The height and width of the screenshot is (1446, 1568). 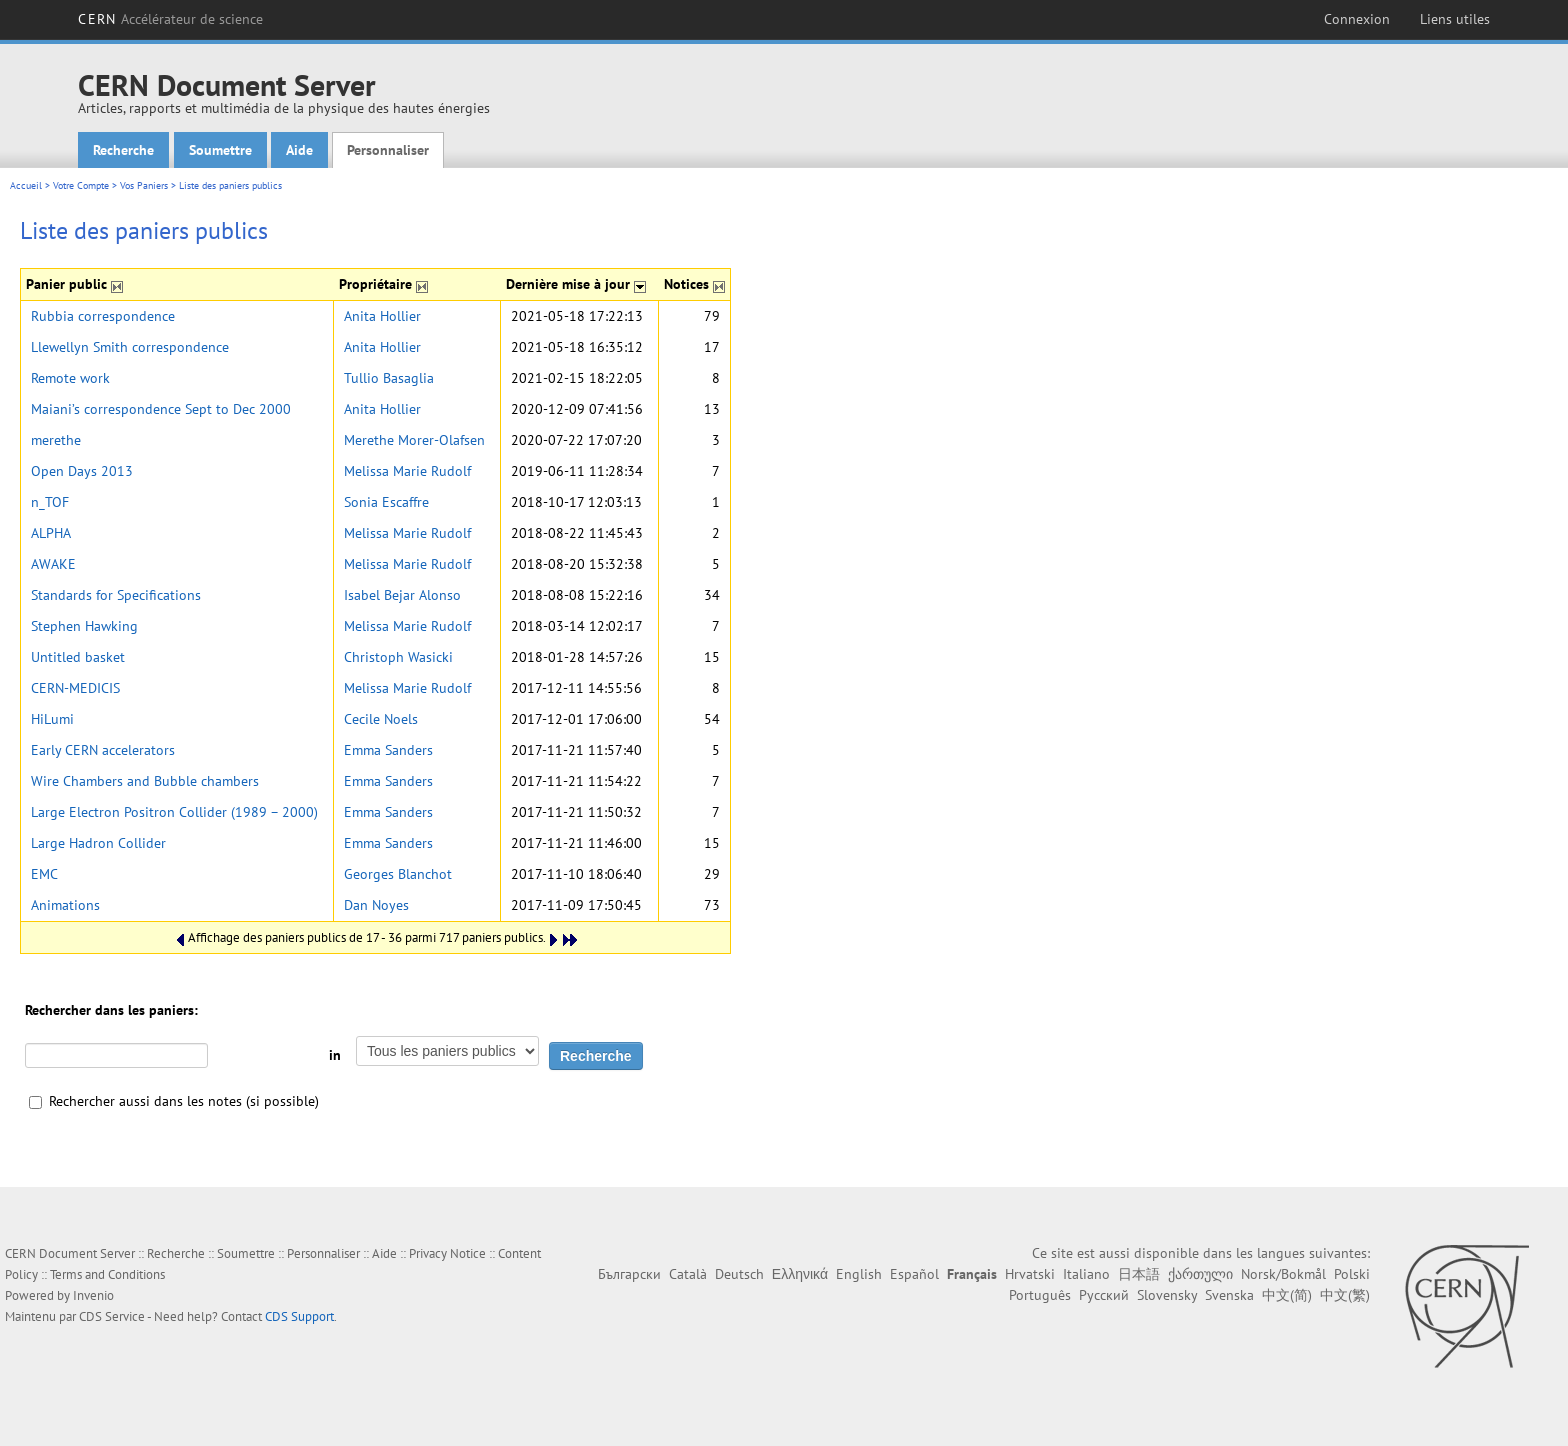 What do you see at coordinates (81, 185) in the screenshot?
I see `Votre Compte` at bounding box center [81, 185].